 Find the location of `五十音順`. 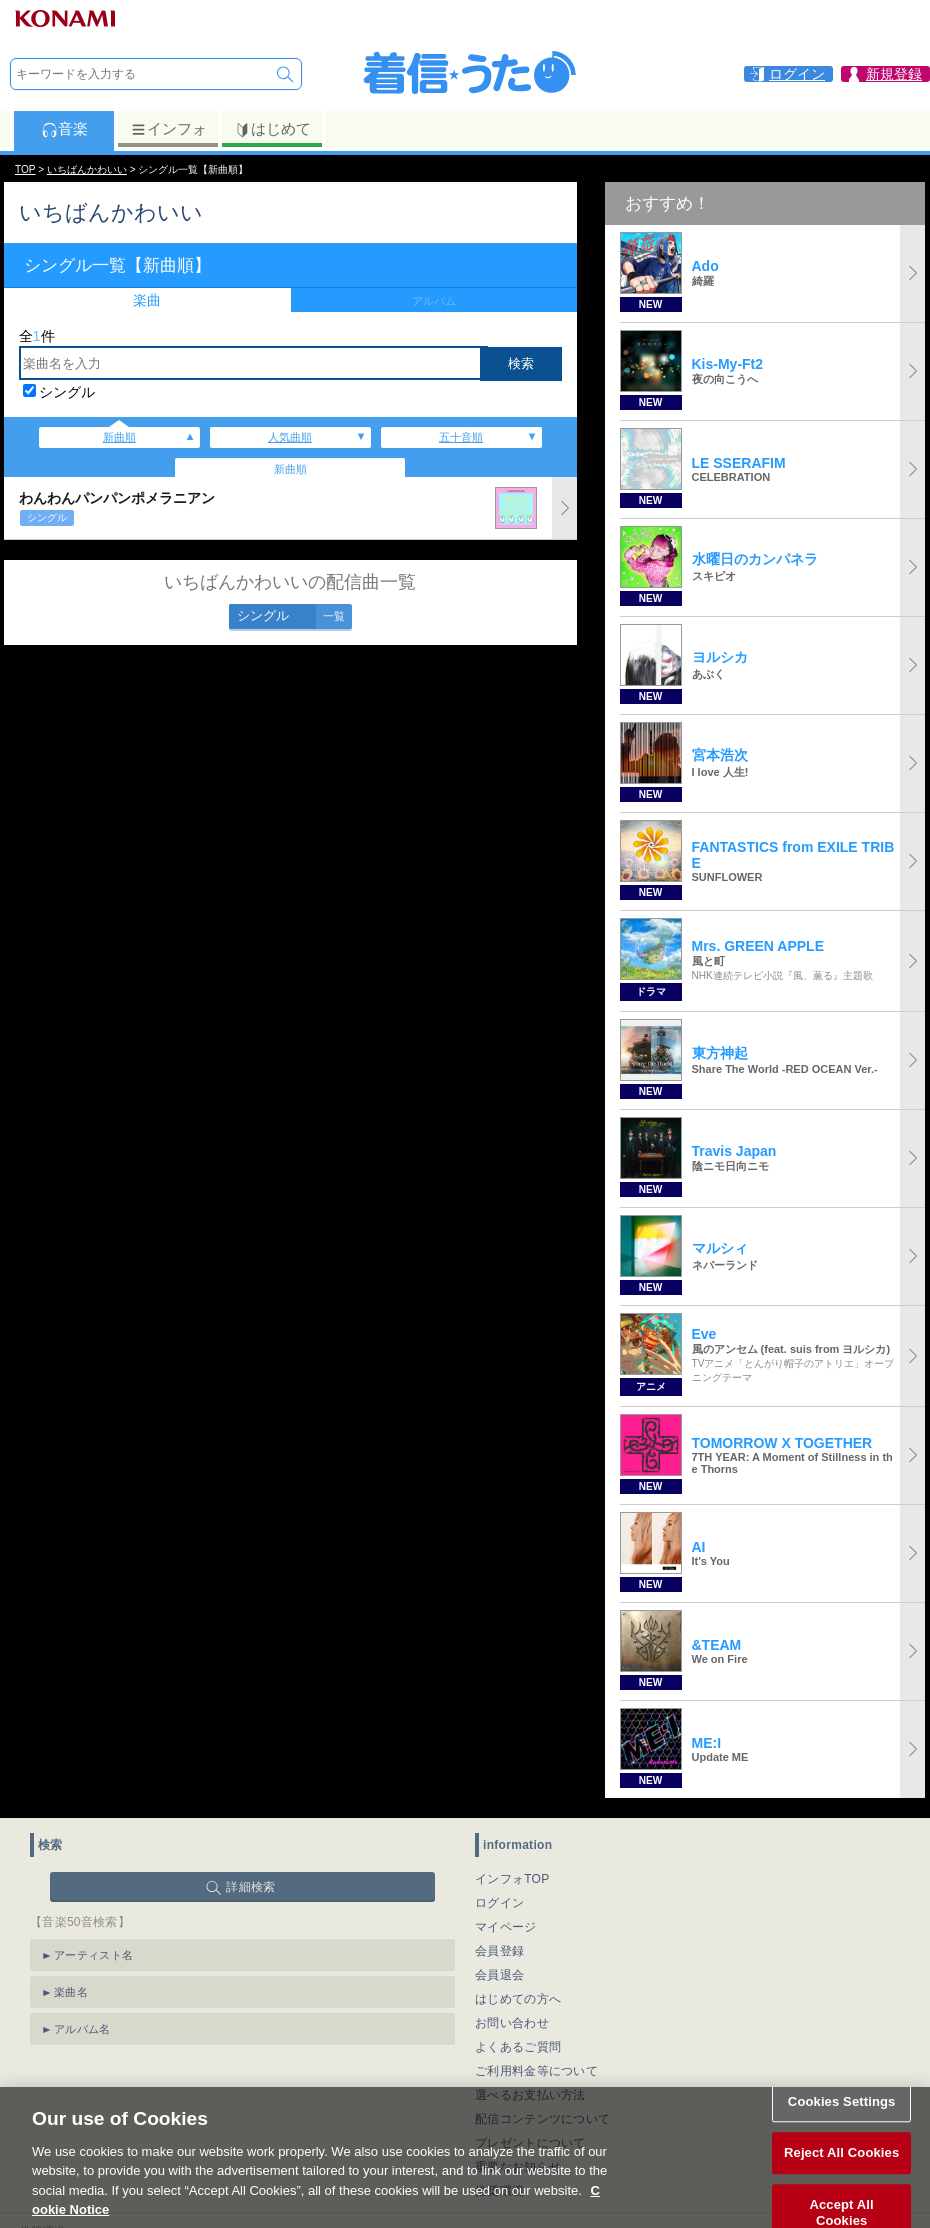

五十音順 is located at coordinates (461, 437).